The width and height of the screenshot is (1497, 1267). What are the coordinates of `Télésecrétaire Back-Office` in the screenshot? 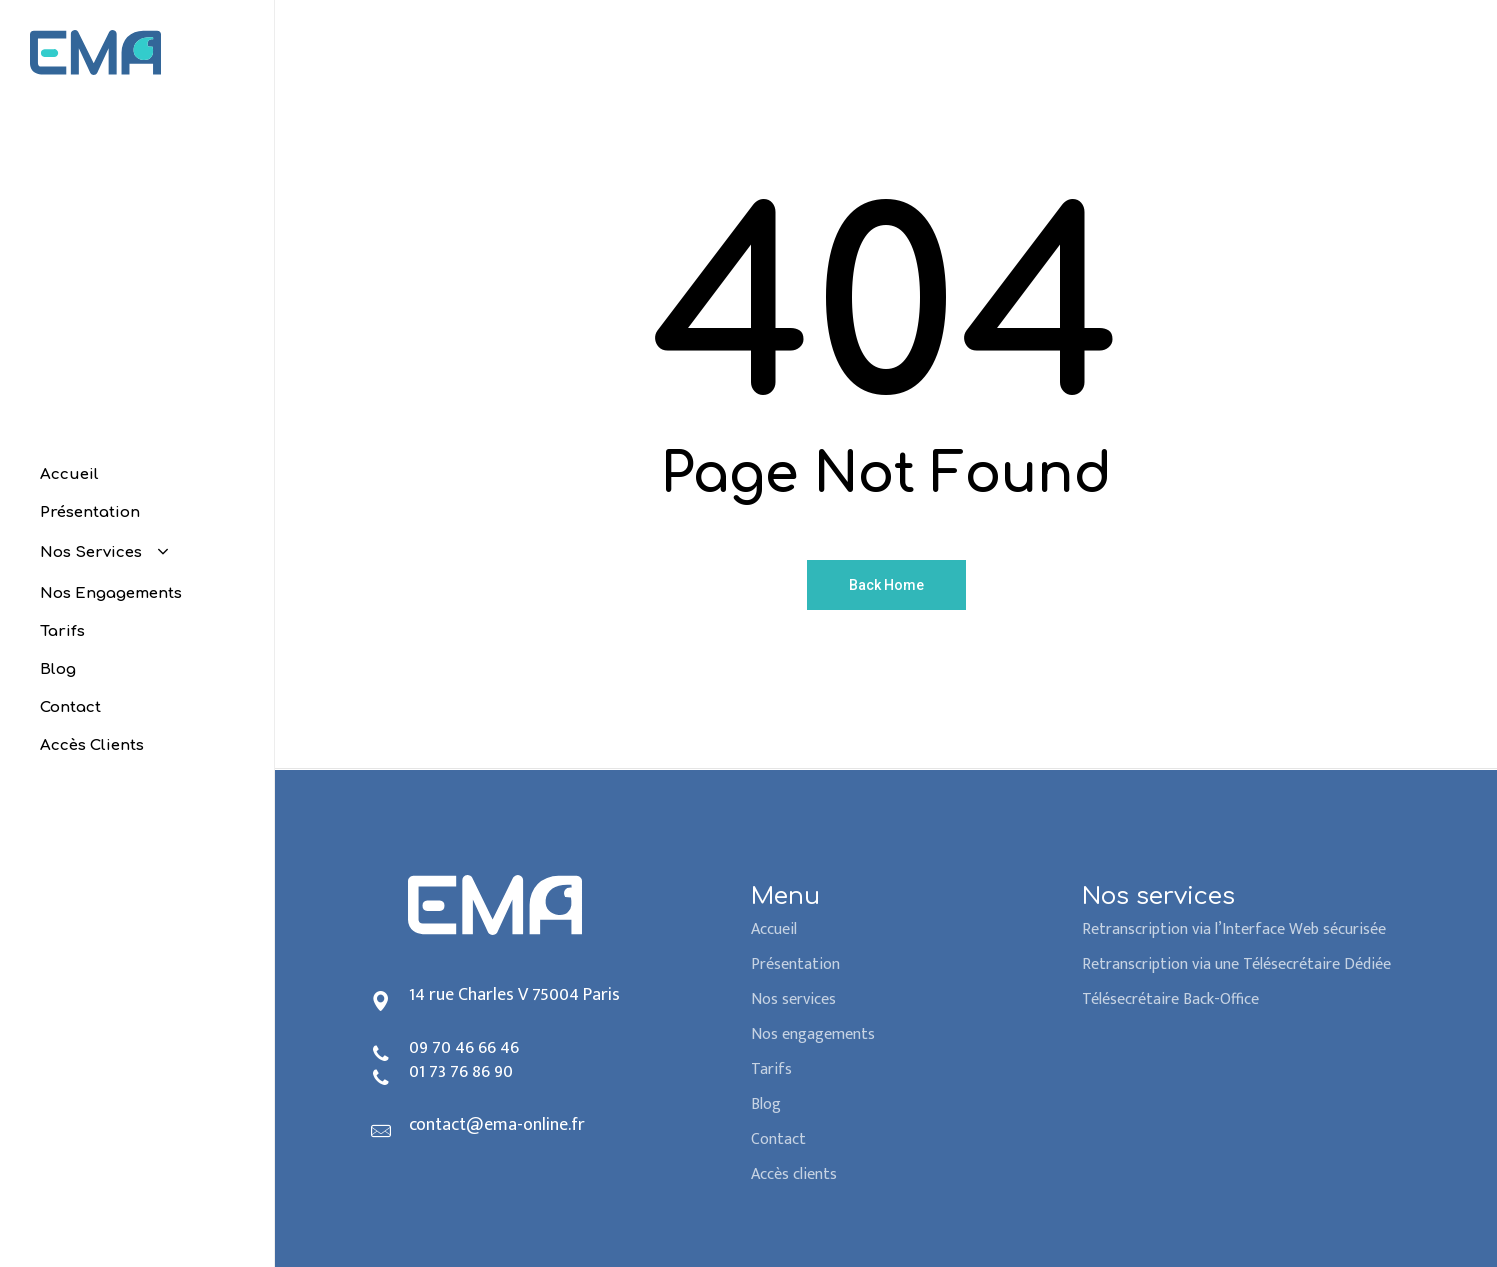 It's located at (1170, 999).